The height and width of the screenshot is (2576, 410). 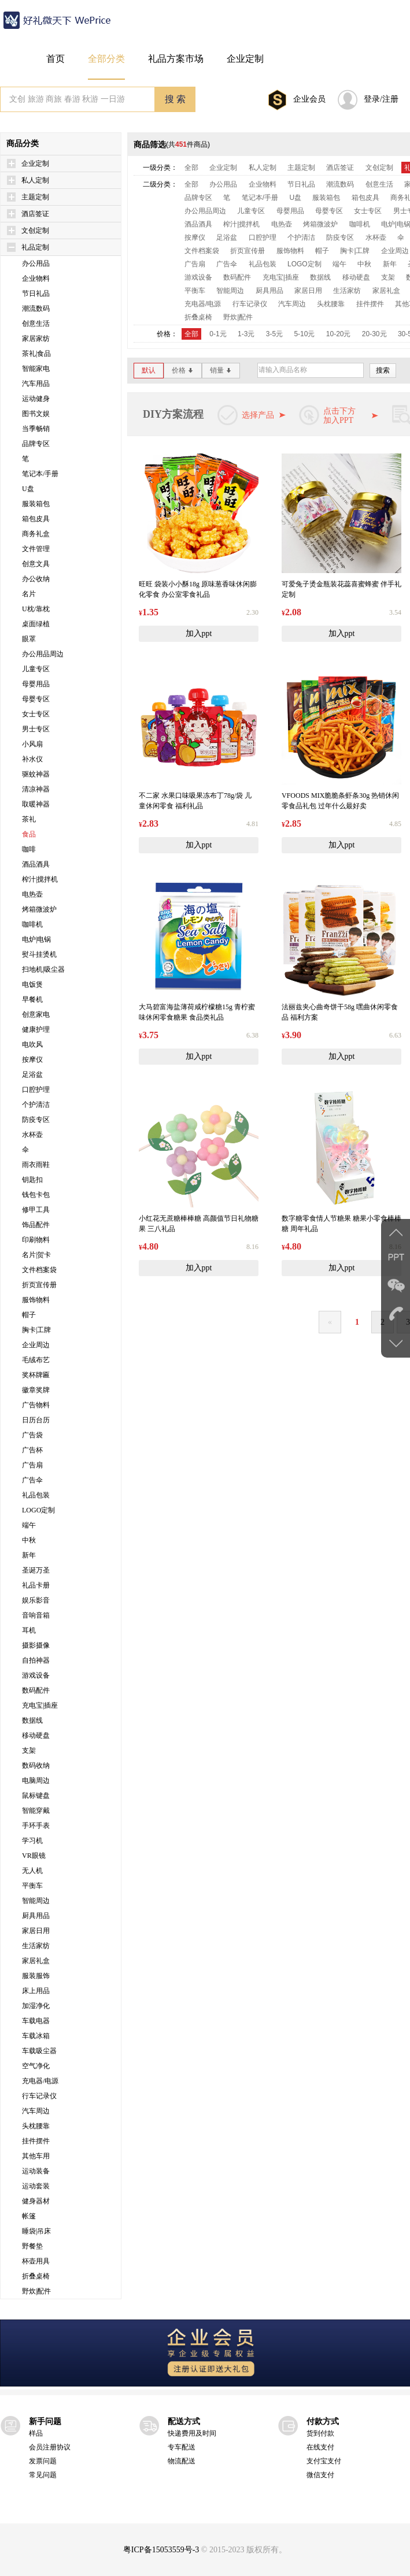 What do you see at coordinates (36, 1946) in the screenshot?
I see `生活家纺` at bounding box center [36, 1946].